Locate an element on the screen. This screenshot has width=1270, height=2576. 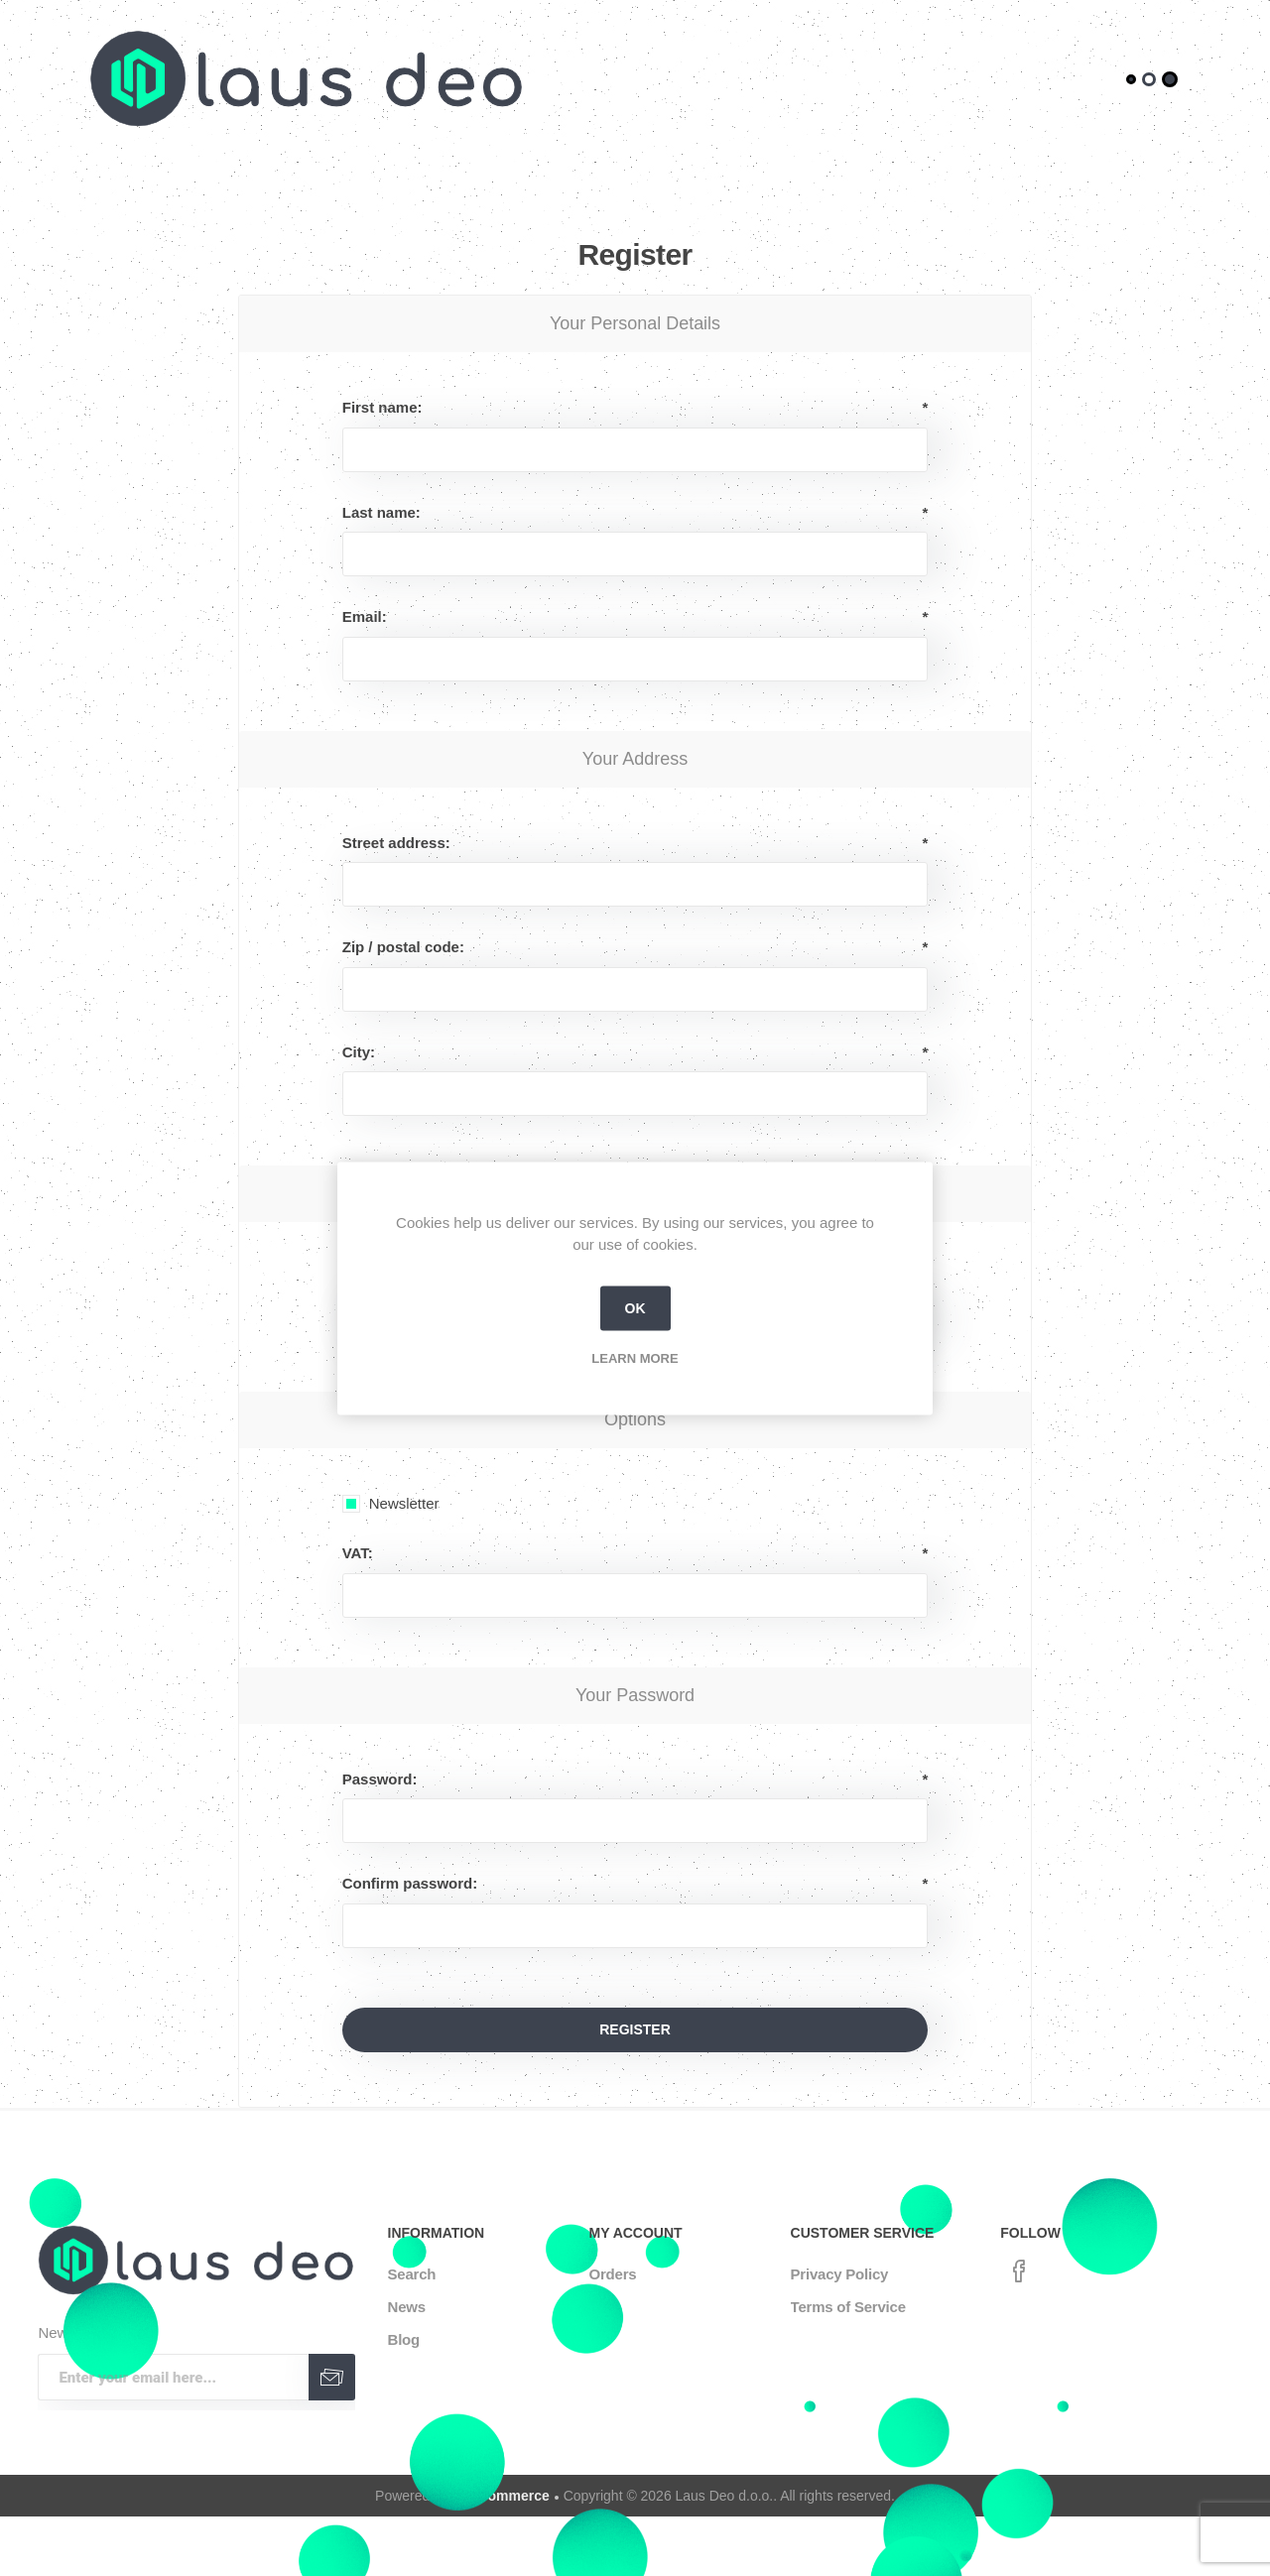
VAT: is located at coordinates (357, 1552).